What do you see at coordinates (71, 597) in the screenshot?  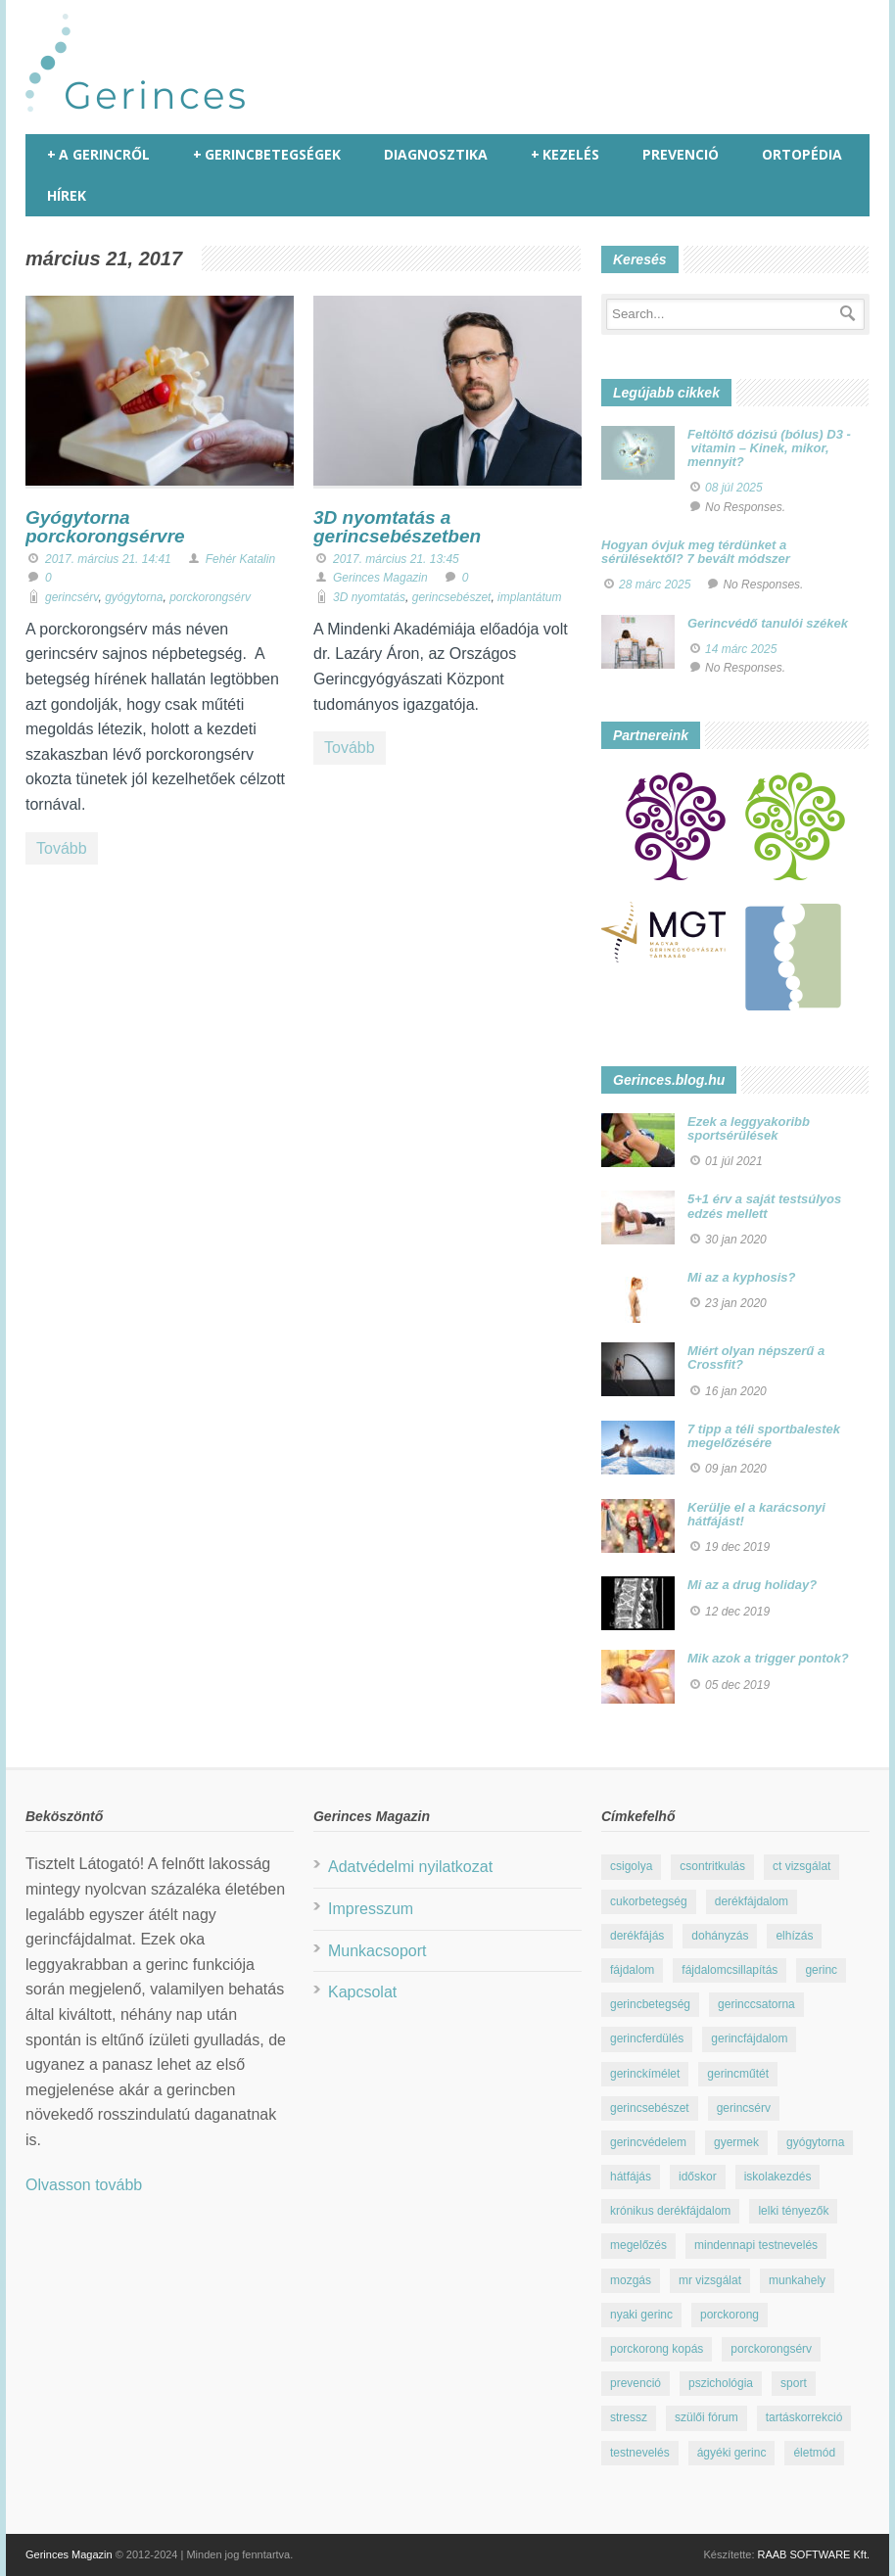 I see `gerincsérv` at bounding box center [71, 597].